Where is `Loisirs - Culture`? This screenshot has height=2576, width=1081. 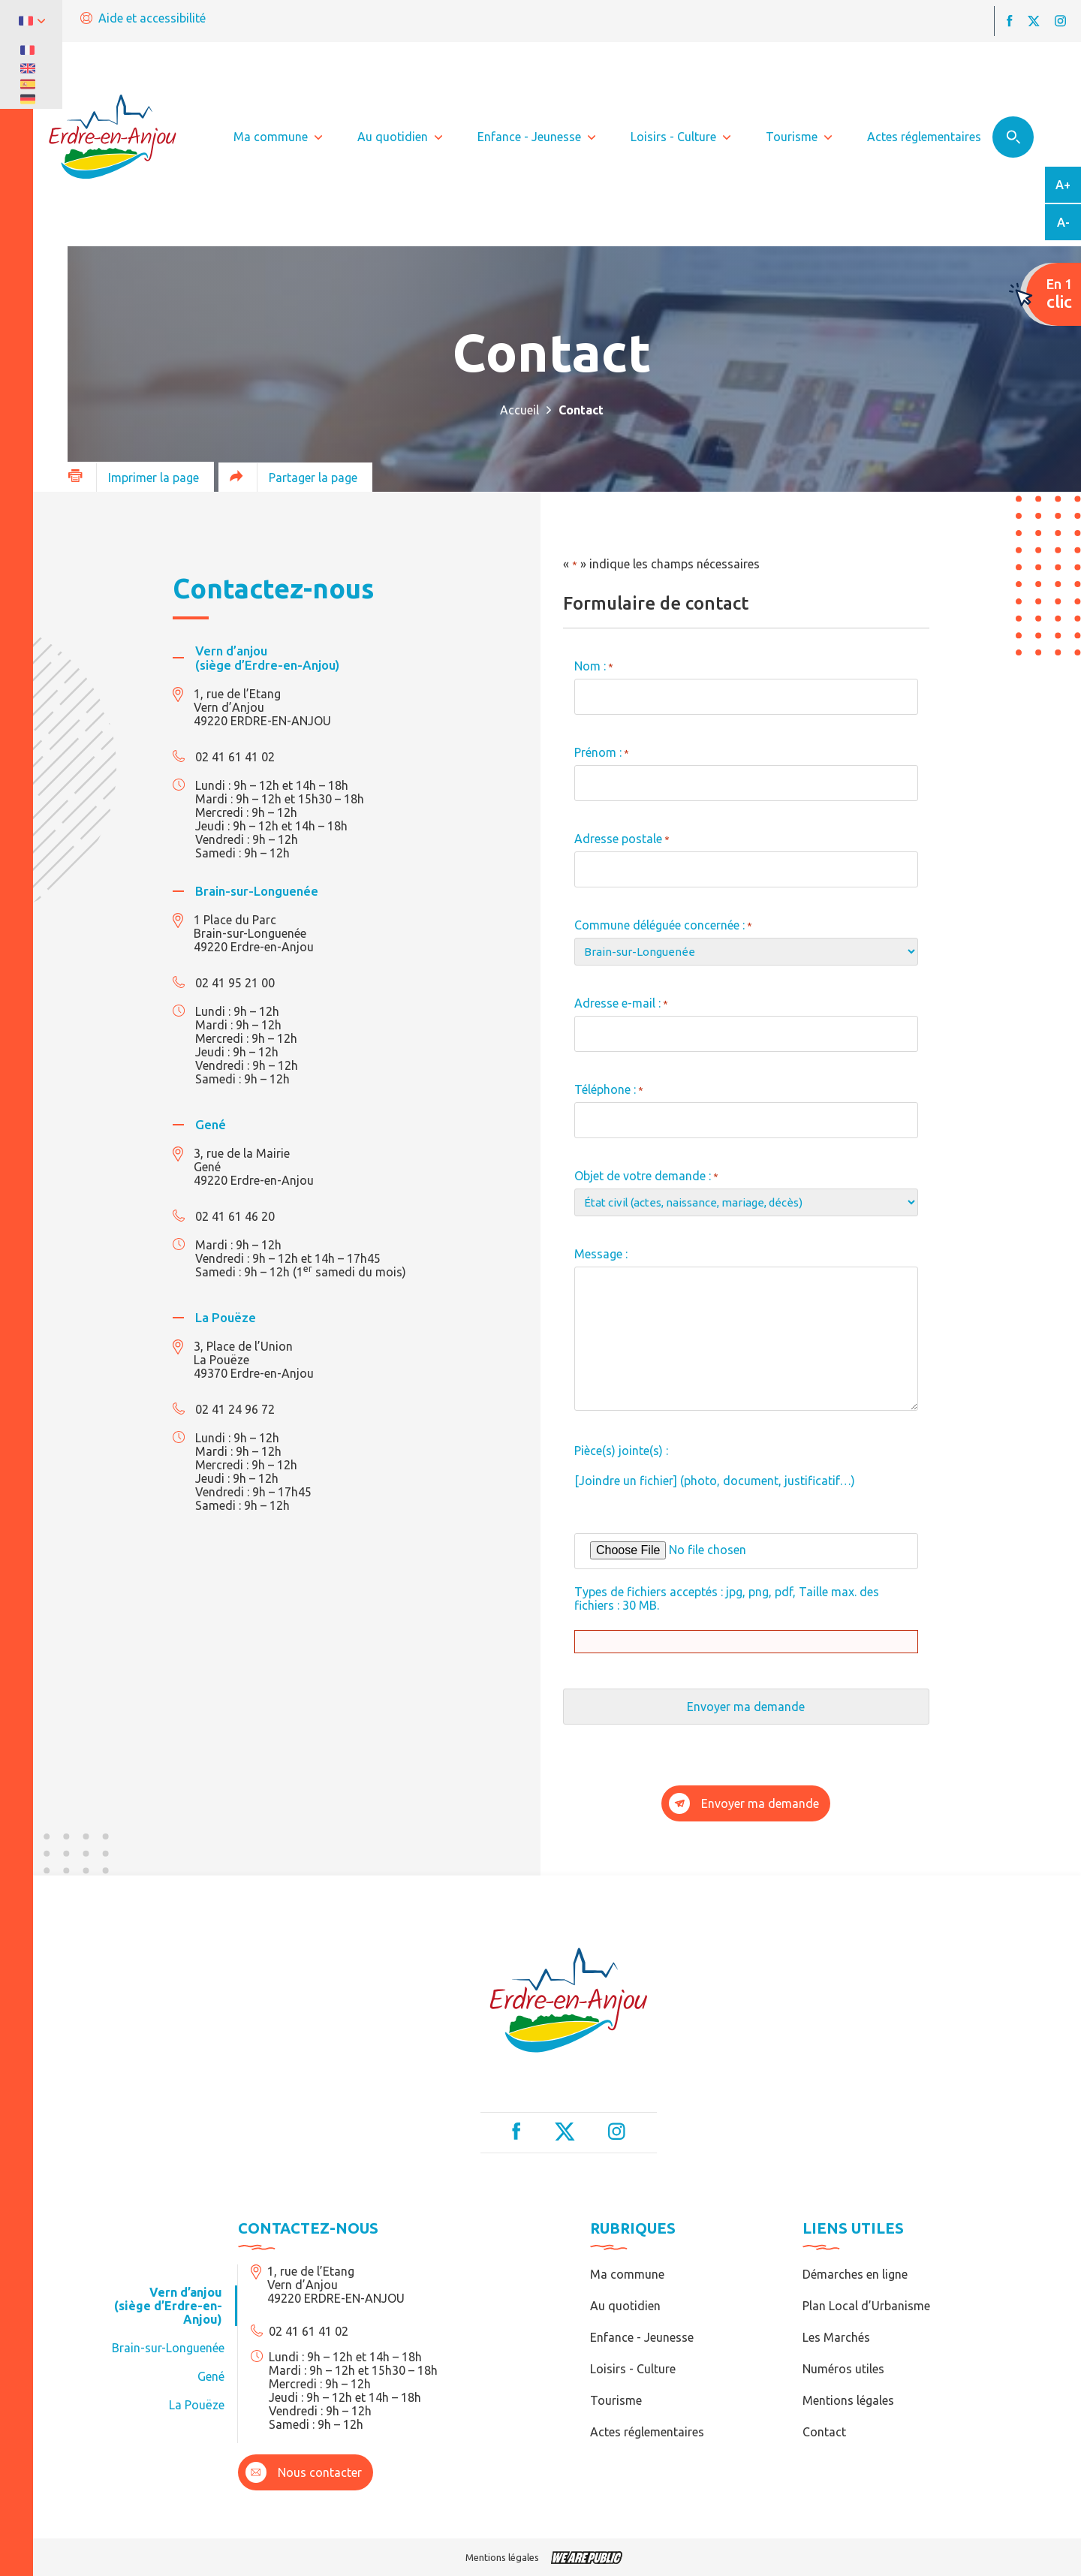 Loisirs - Culture is located at coordinates (633, 2369).